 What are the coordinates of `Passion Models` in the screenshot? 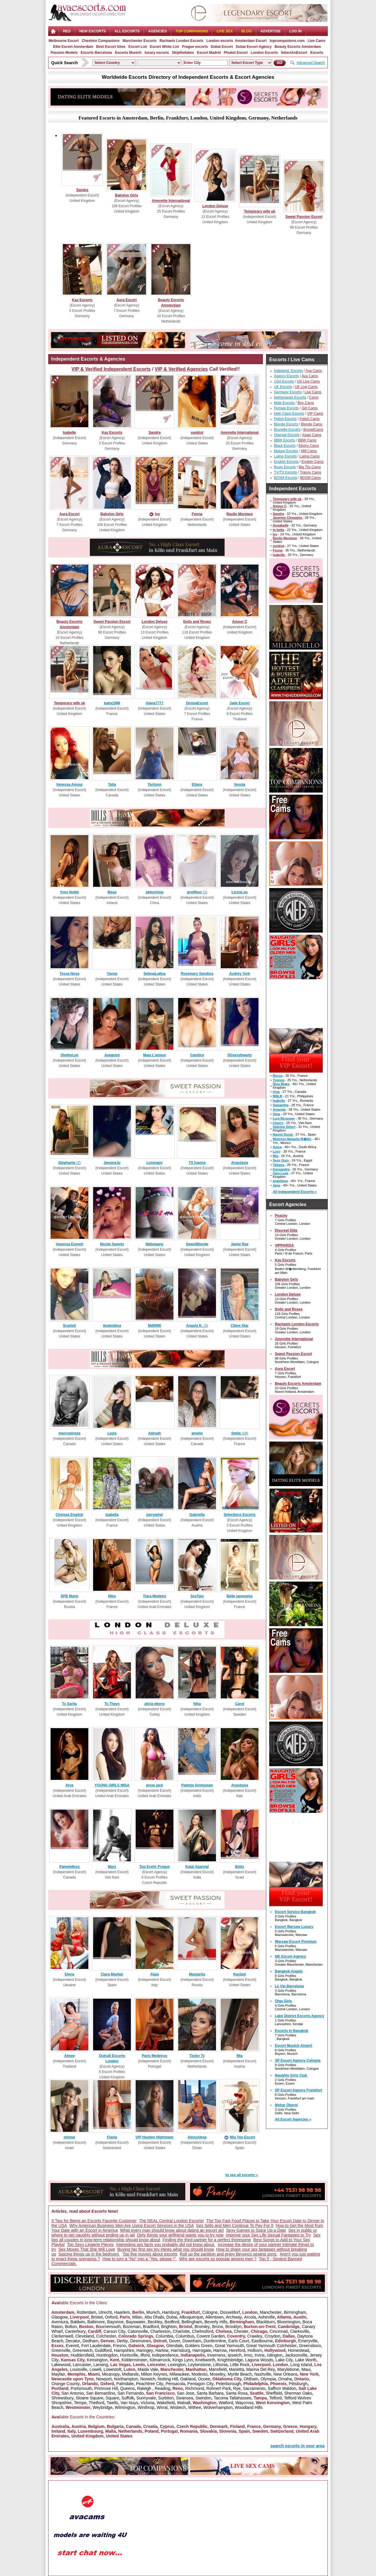 It's located at (64, 53).